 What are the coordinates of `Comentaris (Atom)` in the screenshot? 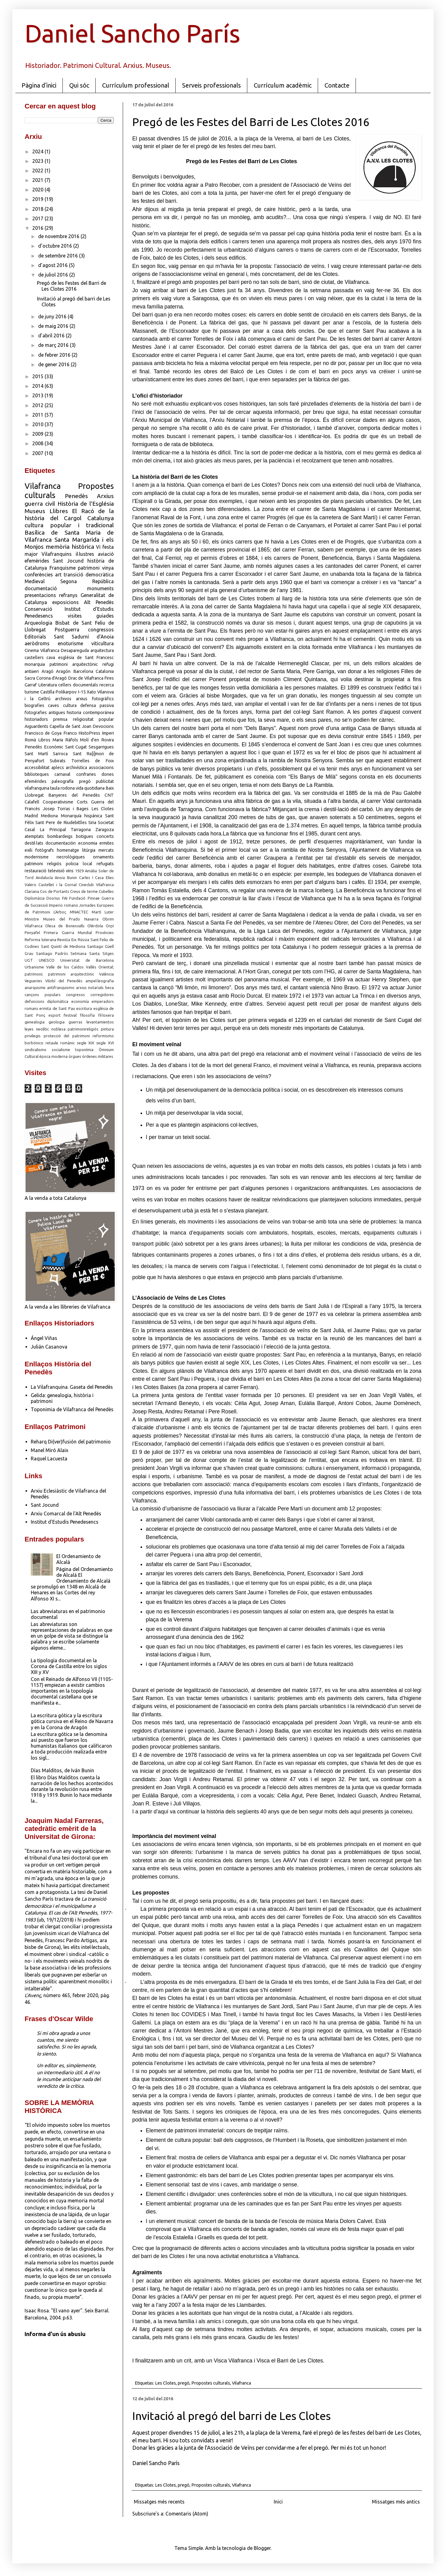 It's located at (186, 2513).